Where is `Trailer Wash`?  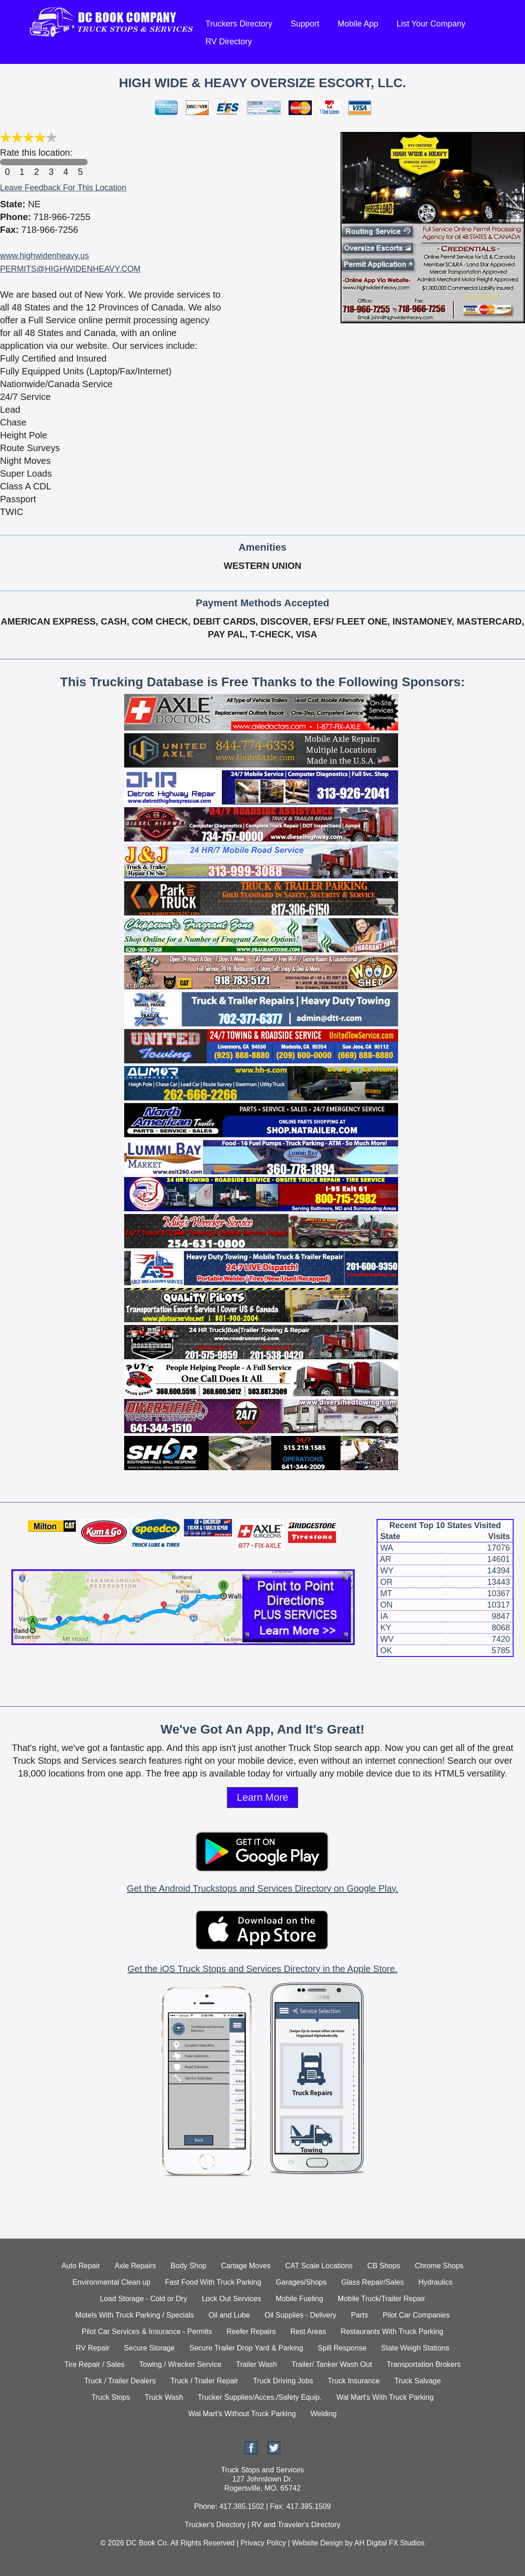
Trailer Wash is located at coordinates (256, 2364).